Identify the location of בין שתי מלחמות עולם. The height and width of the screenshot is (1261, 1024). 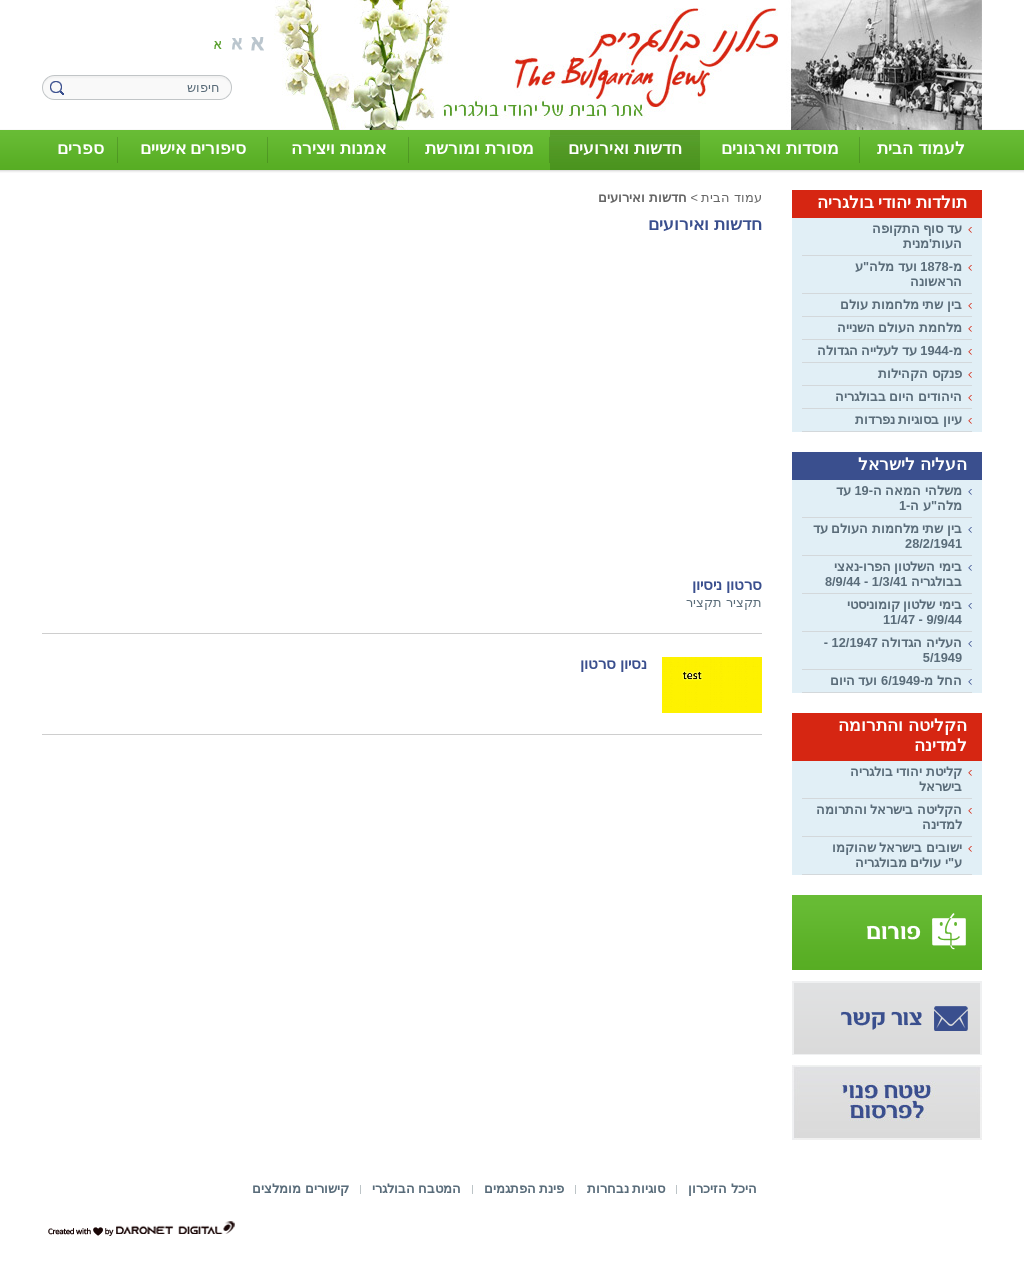
(901, 304).